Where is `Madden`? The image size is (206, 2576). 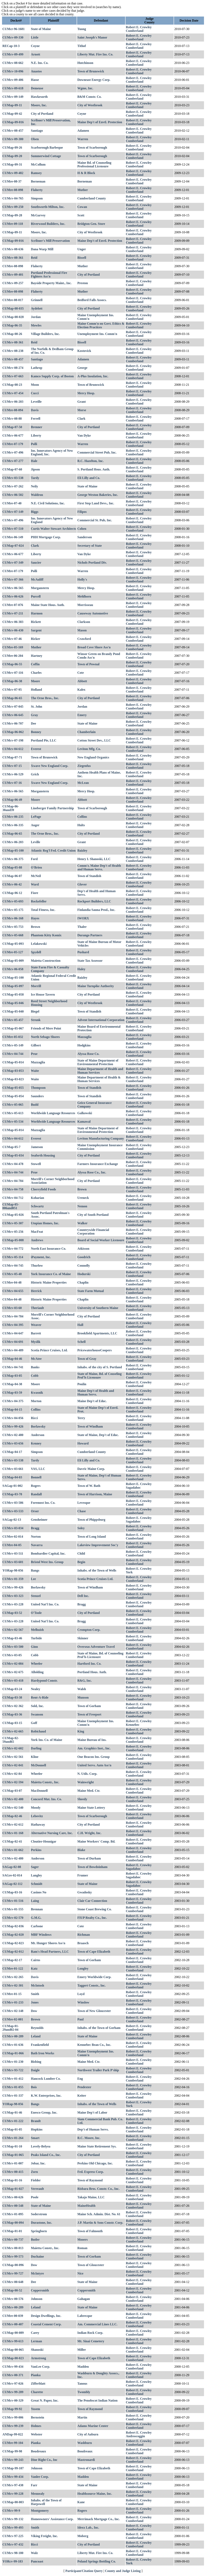 Madden is located at coordinates (83, 2366).